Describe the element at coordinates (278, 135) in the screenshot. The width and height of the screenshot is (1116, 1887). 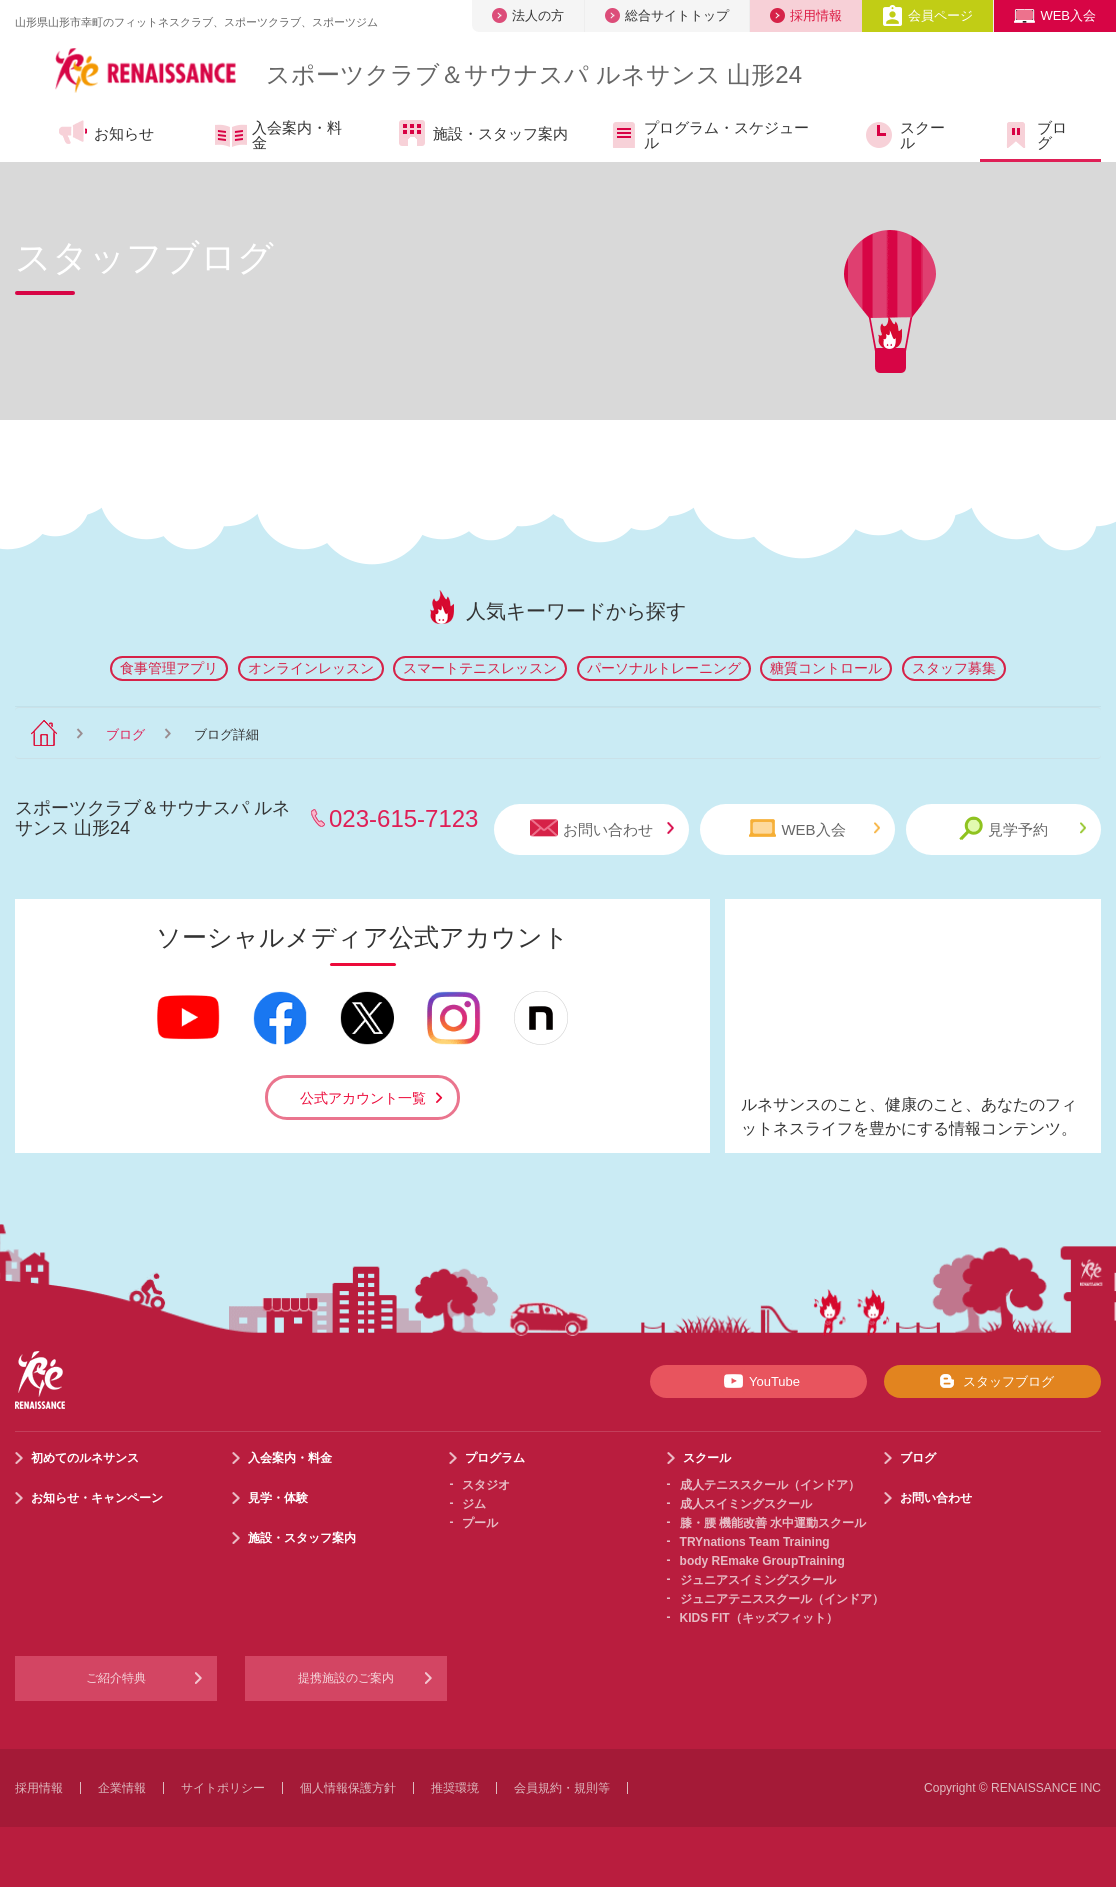
I see `入会案内・料金` at that location.